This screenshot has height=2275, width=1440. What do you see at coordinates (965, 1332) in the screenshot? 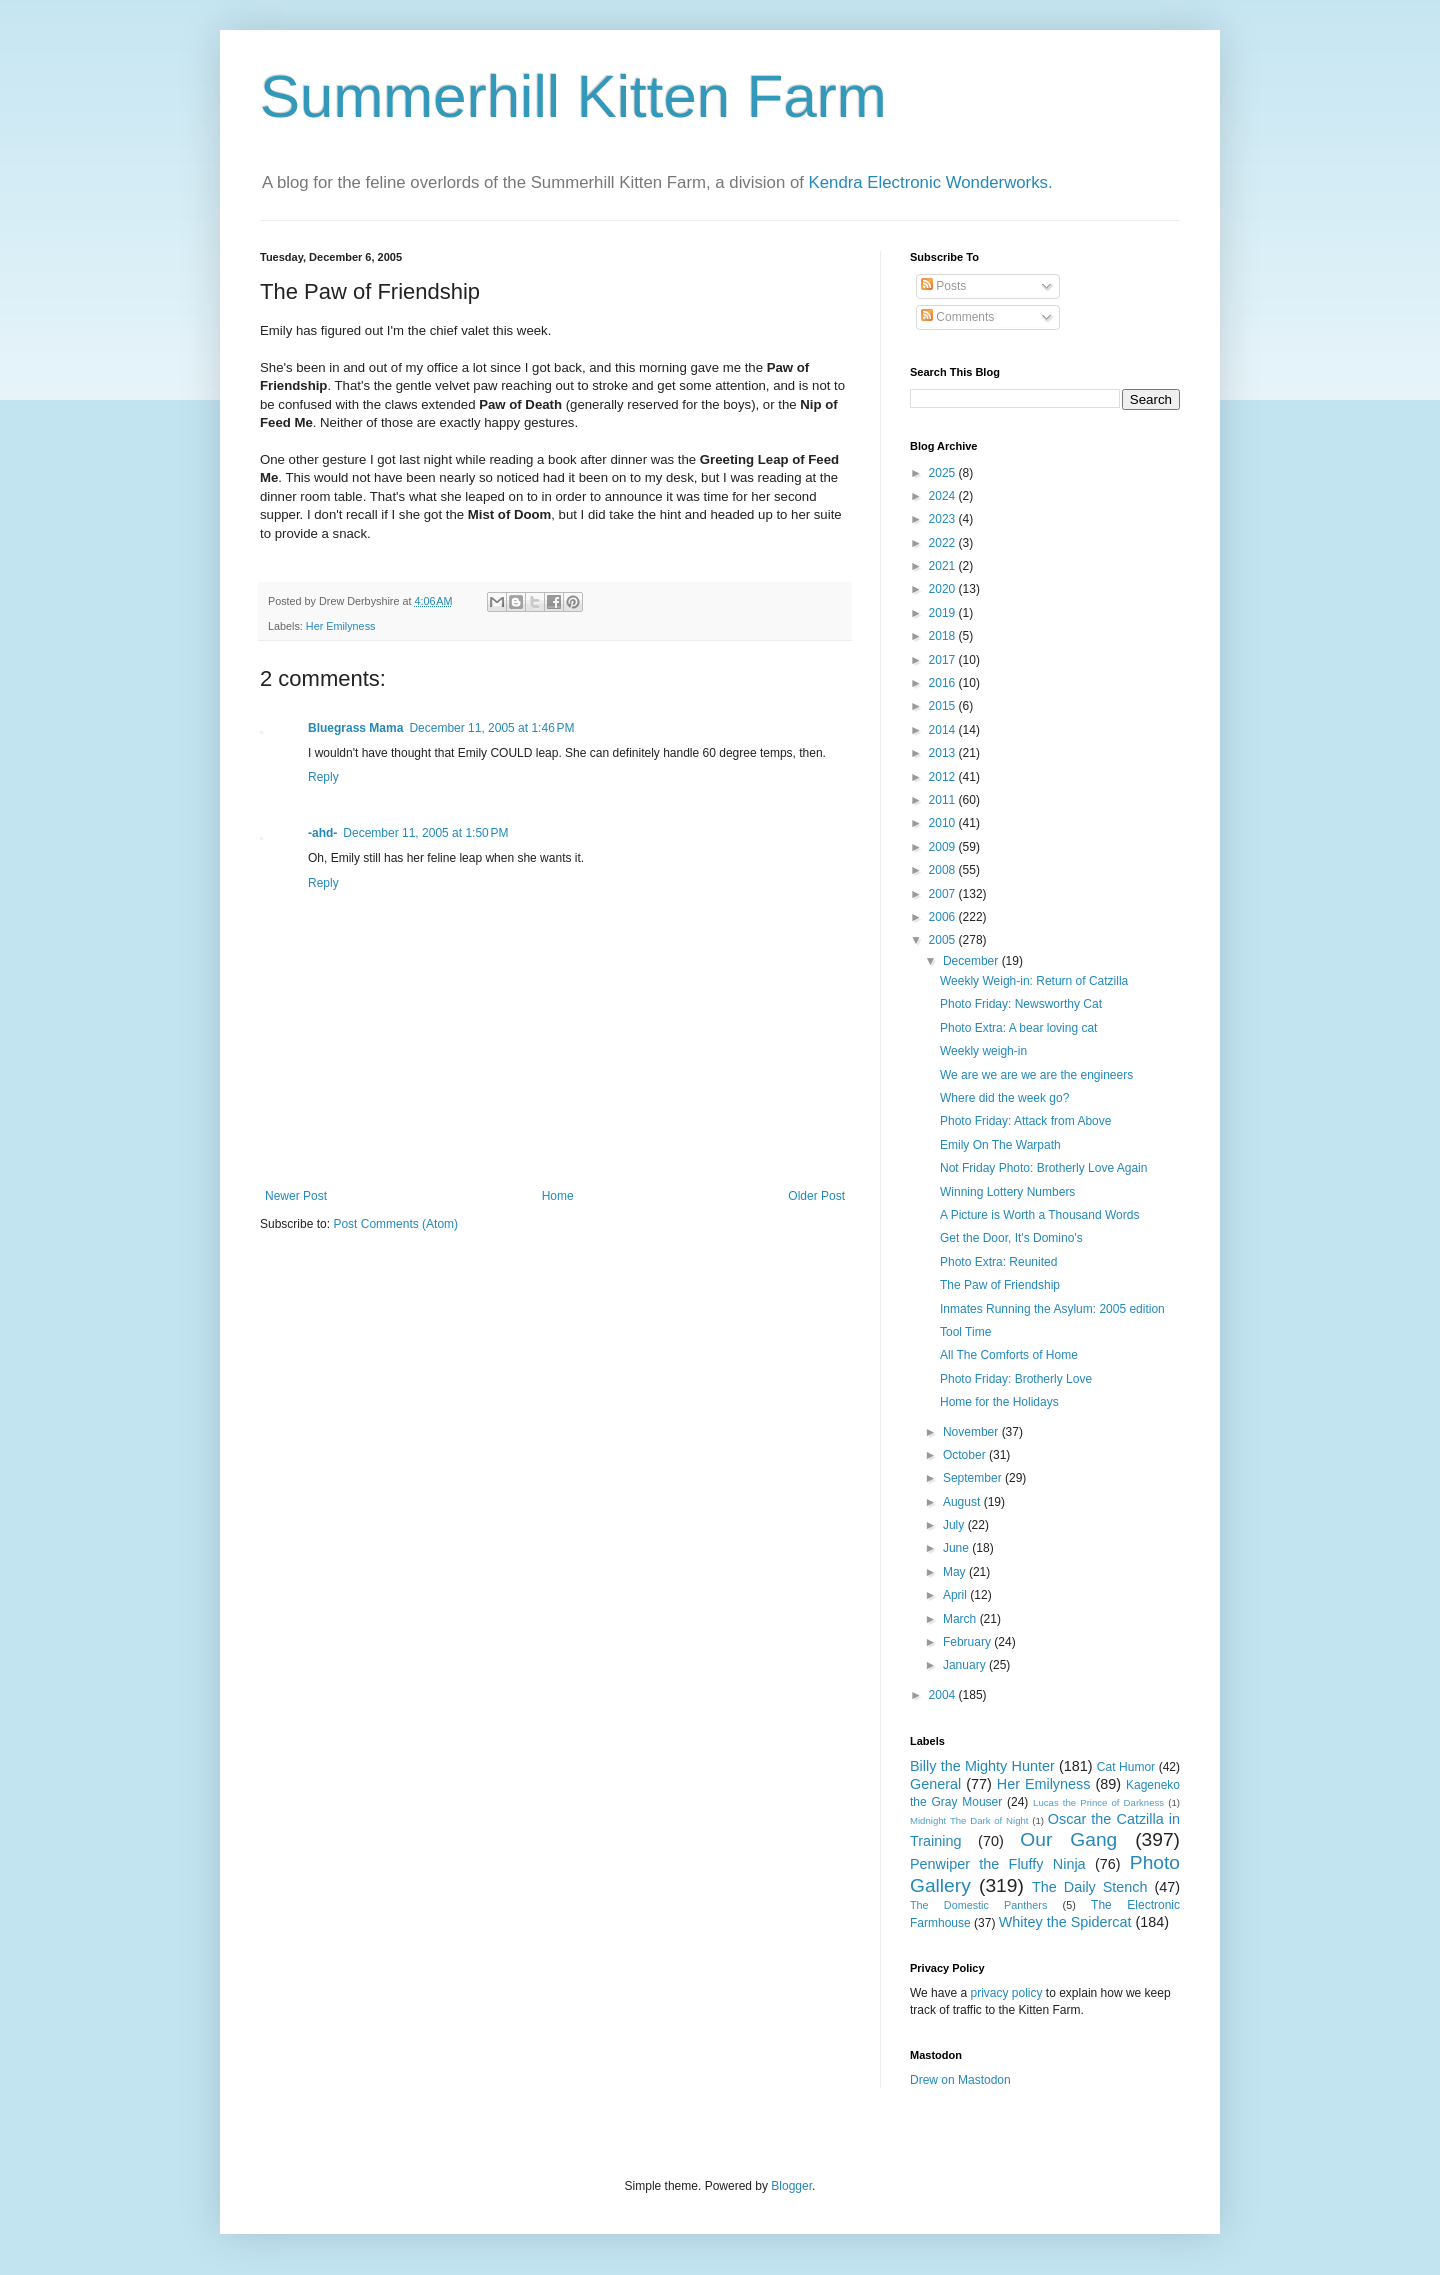
I see `Tool Time` at bounding box center [965, 1332].